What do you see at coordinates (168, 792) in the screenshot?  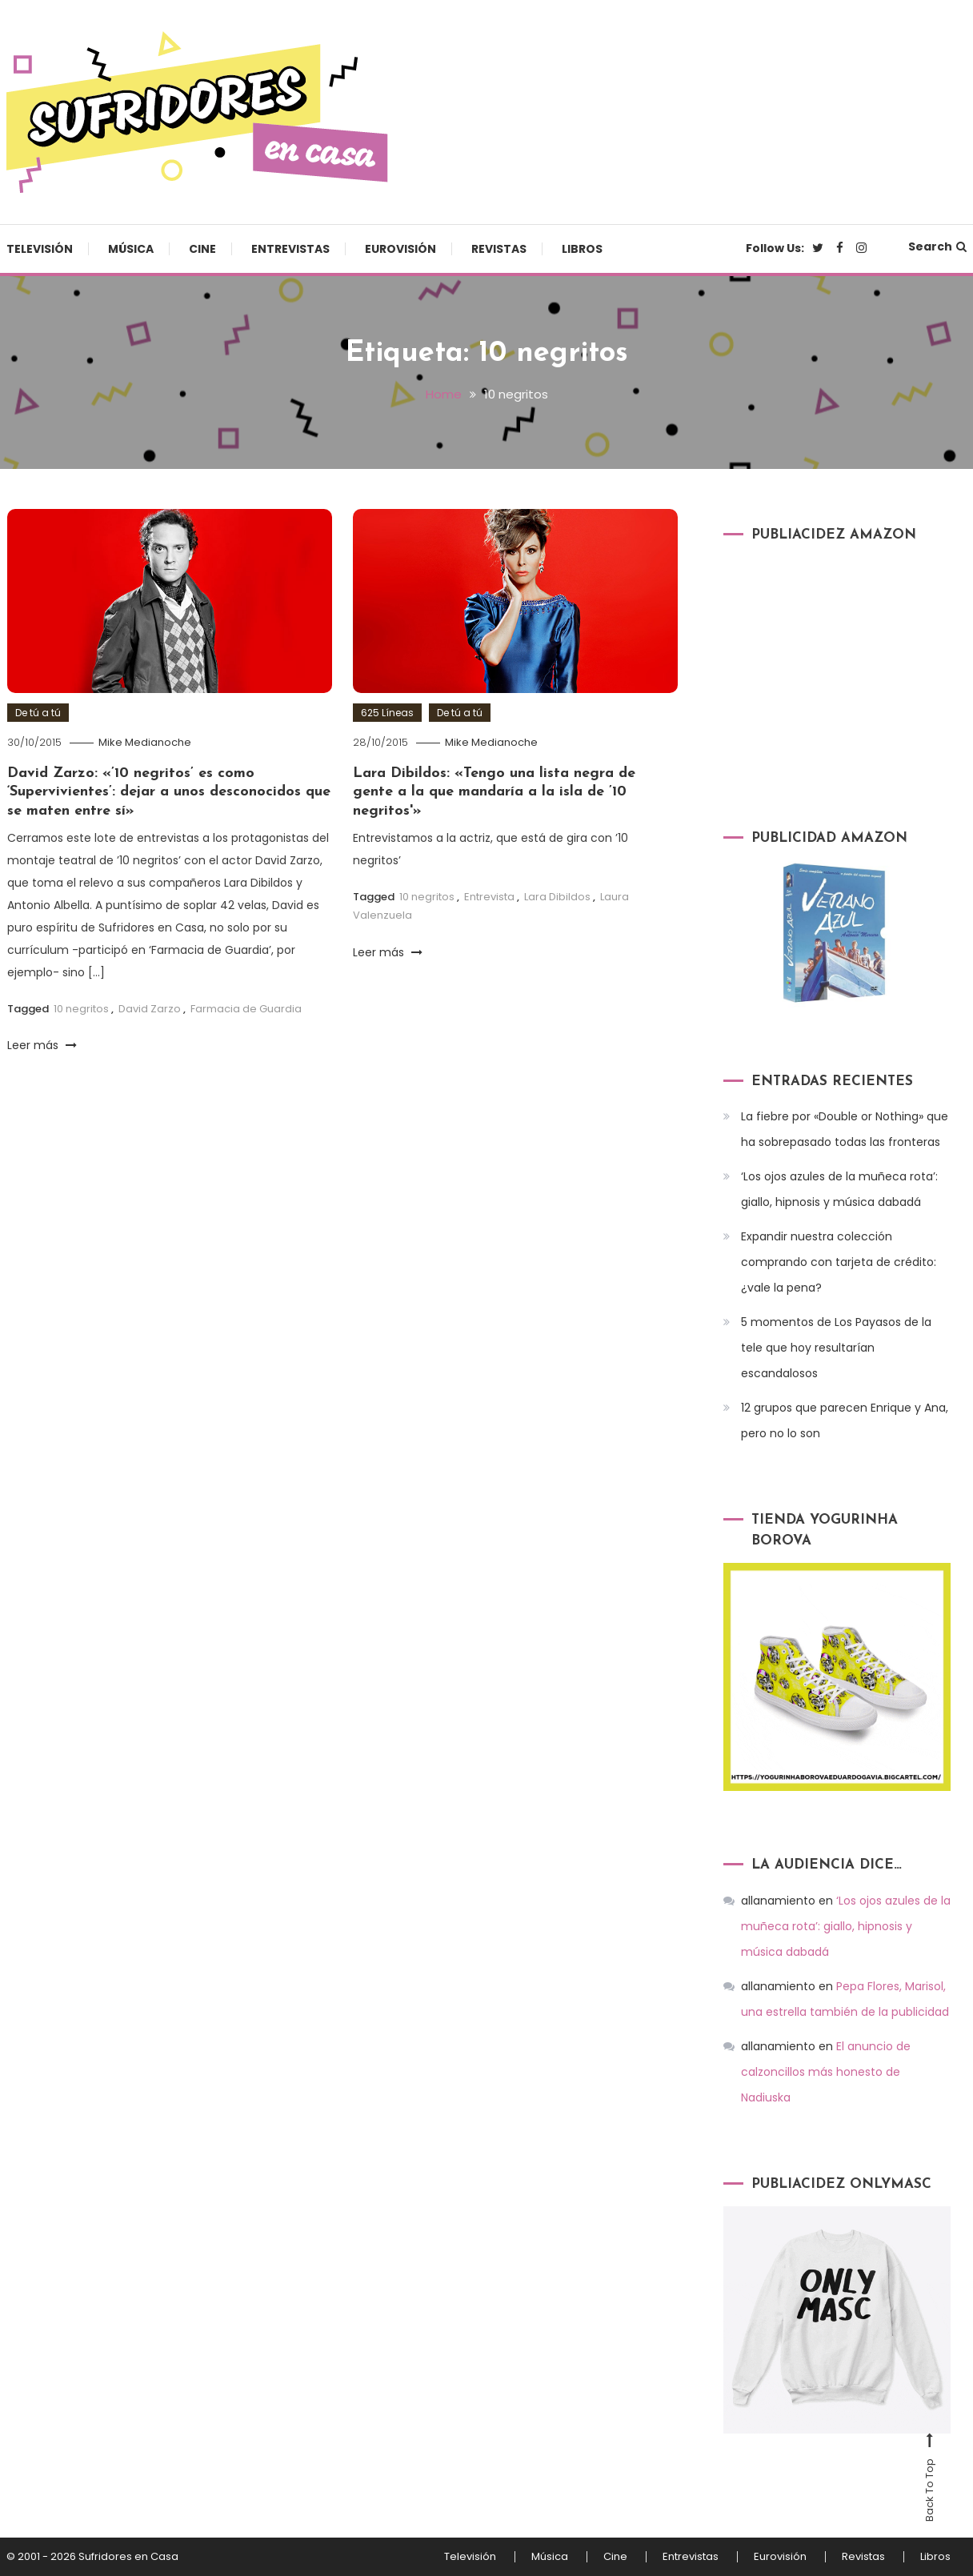 I see `David Zarzo: «’10 negritos’ es como ‘Supervivientes’: dejar a unos desconocidos que se maten entre sí»` at bounding box center [168, 792].